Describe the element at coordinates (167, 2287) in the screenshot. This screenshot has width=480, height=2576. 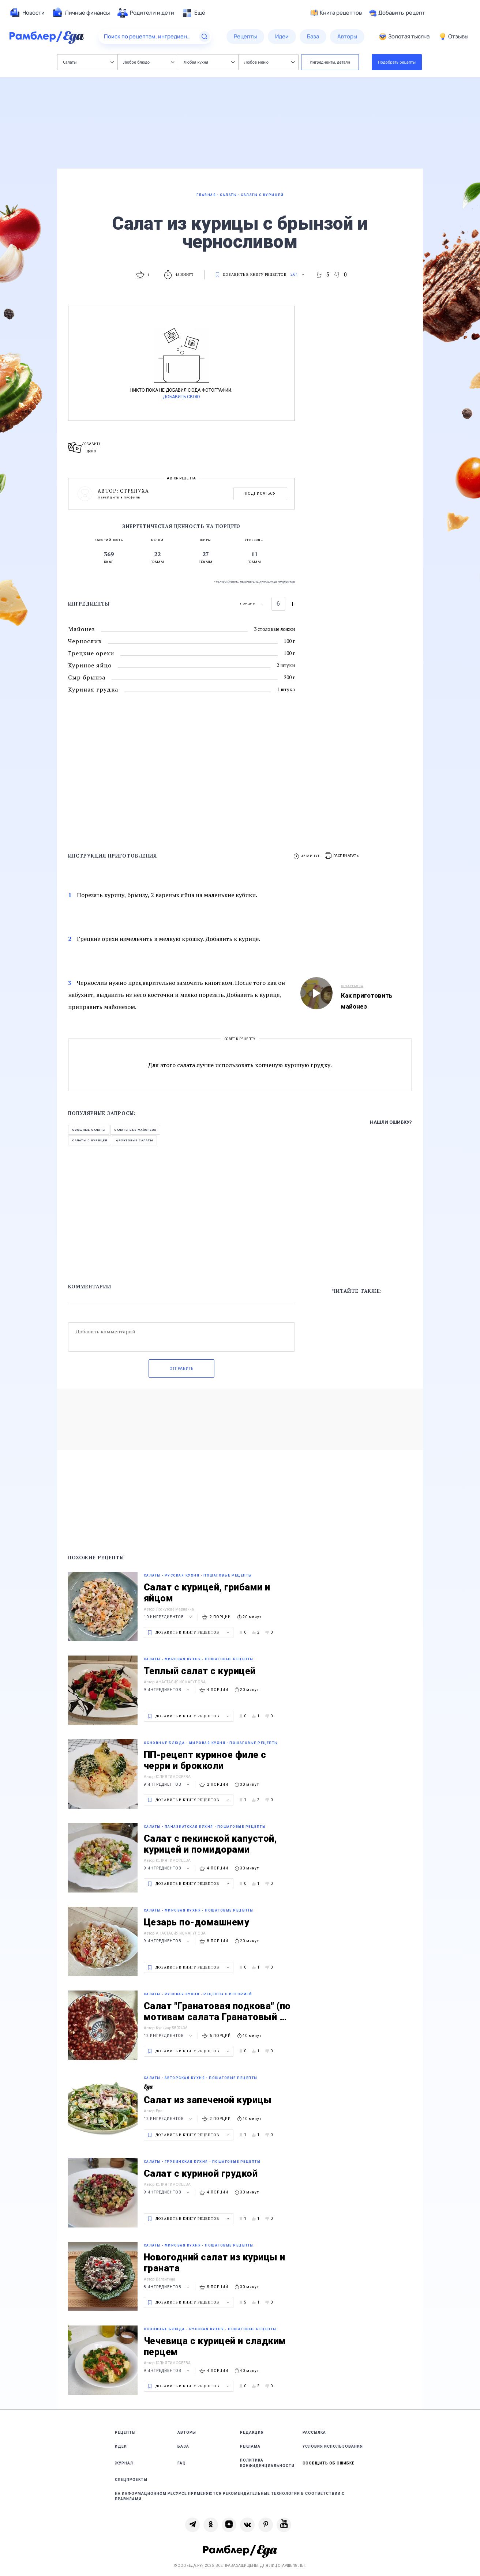
I see `8 ингредиентов` at that location.